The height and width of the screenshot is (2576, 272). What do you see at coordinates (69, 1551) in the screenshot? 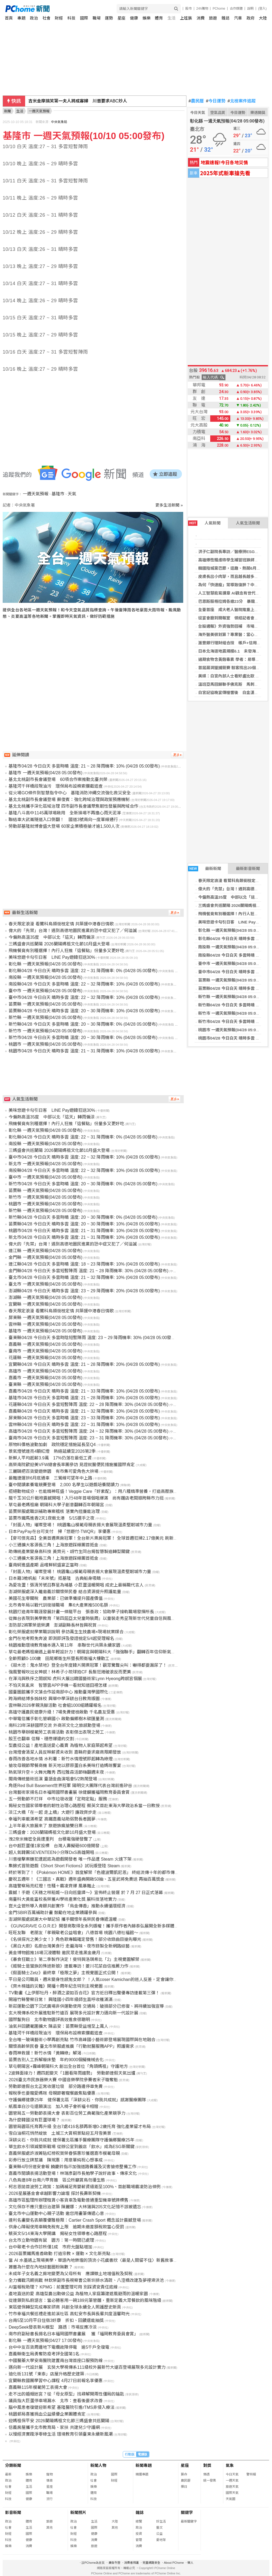
I see `助傳統產業變身高科技 黃齊元、胡竹生同台揭智慧製造轉型關鍵` at bounding box center [69, 1551].